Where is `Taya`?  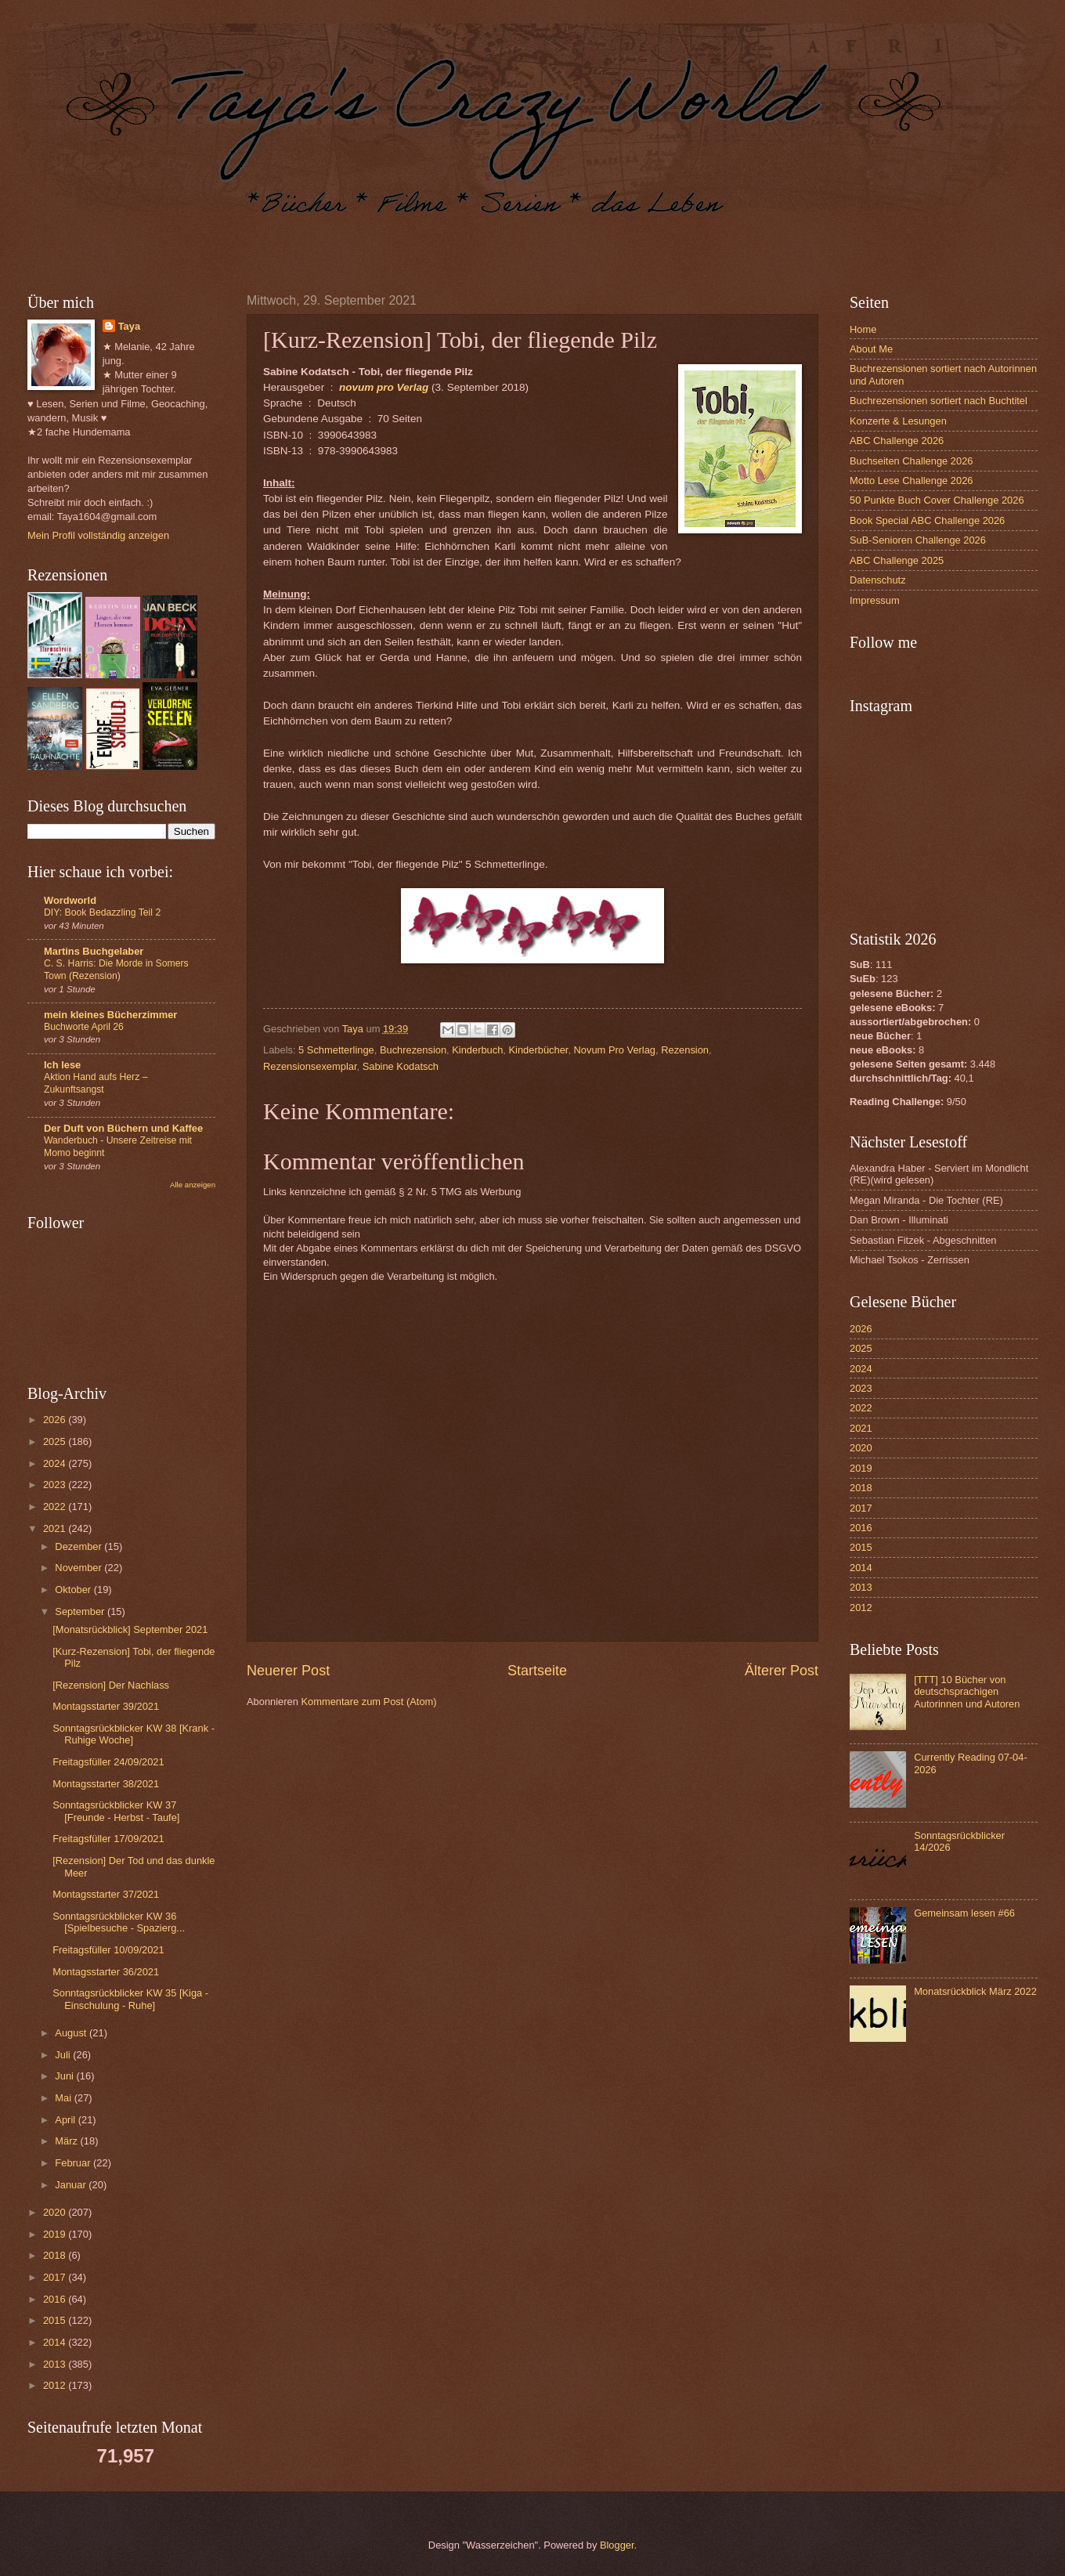
Taya is located at coordinates (129, 326).